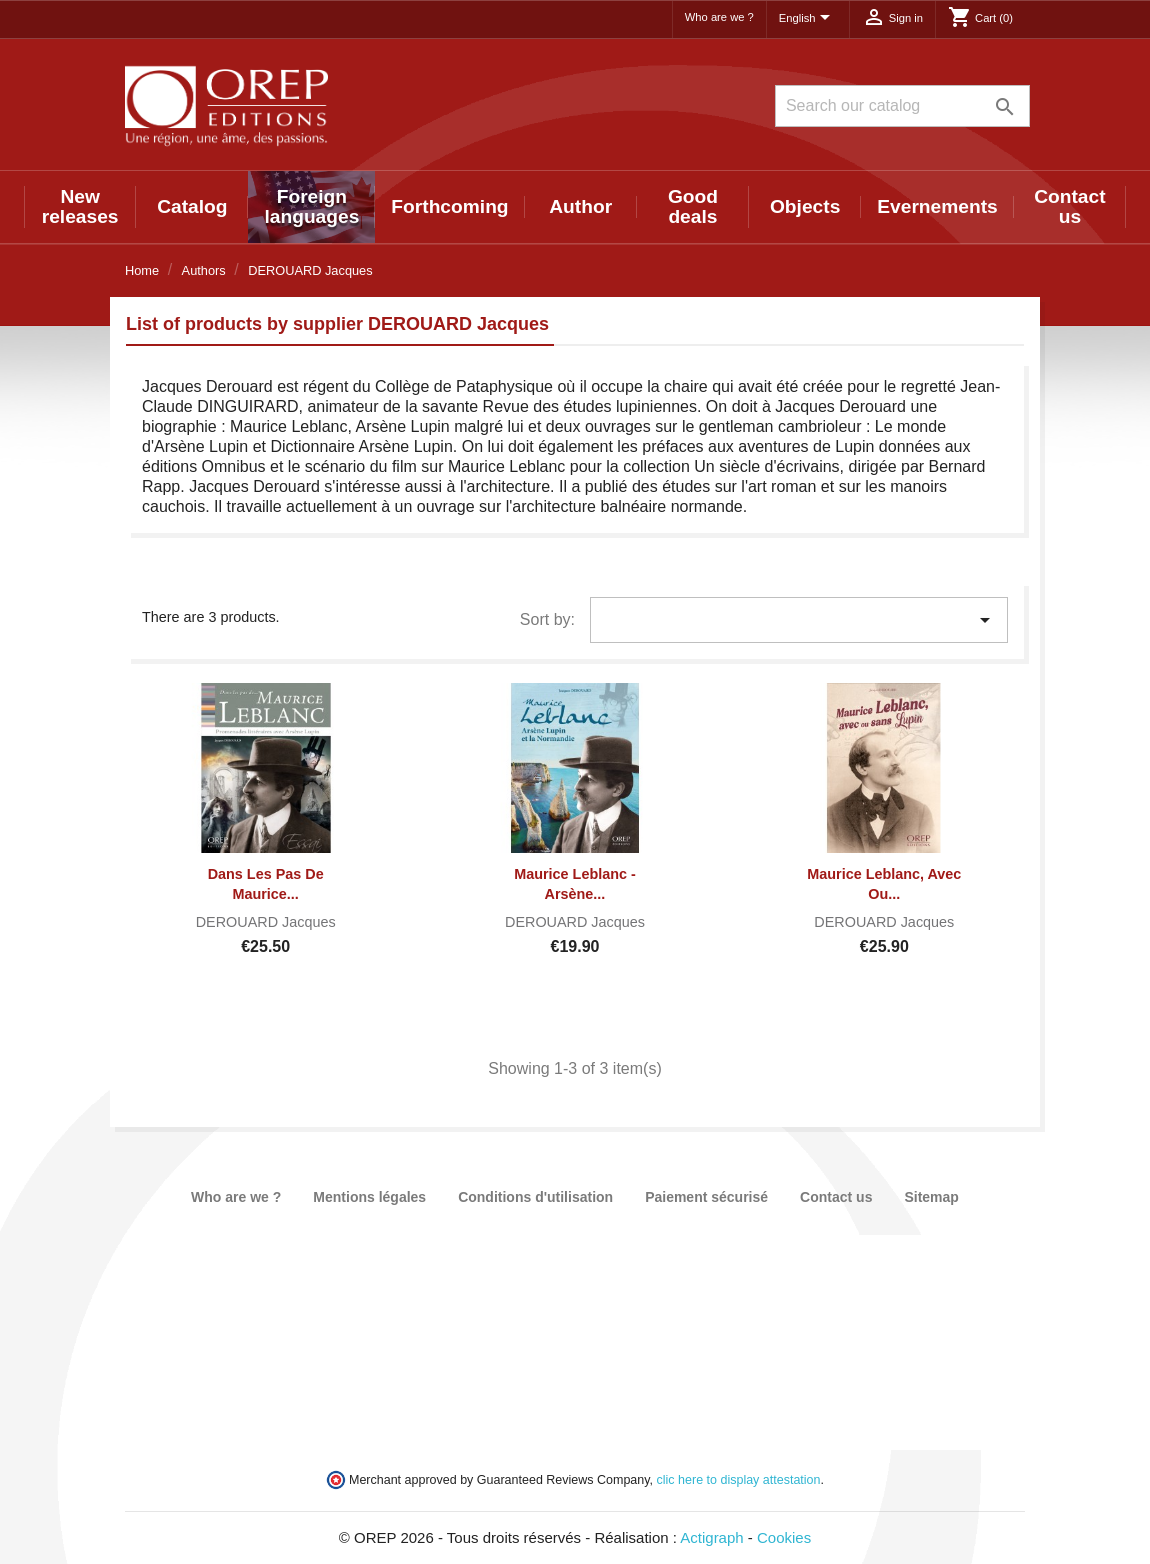  What do you see at coordinates (535, 1197) in the screenshot?
I see `Conditions d'utilisation` at bounding box center [535, 1197].